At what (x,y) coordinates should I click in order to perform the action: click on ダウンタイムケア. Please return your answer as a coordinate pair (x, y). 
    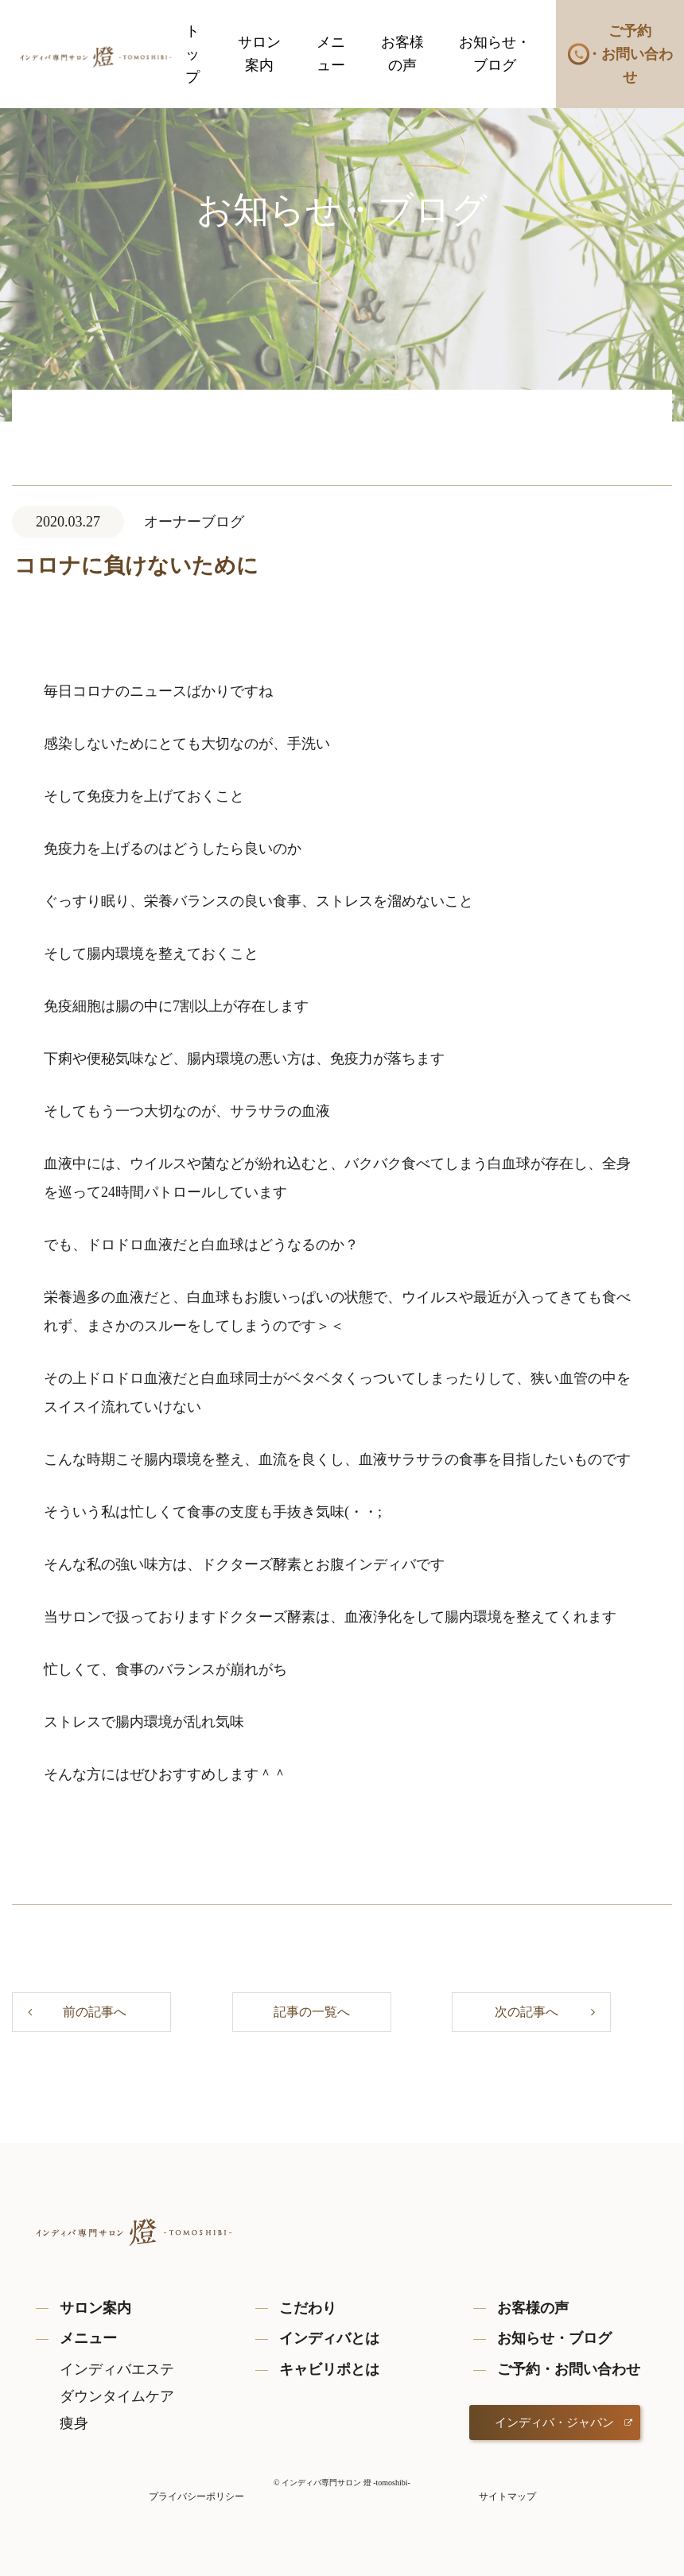
    Looking at the image, I should click on (117, 2396).